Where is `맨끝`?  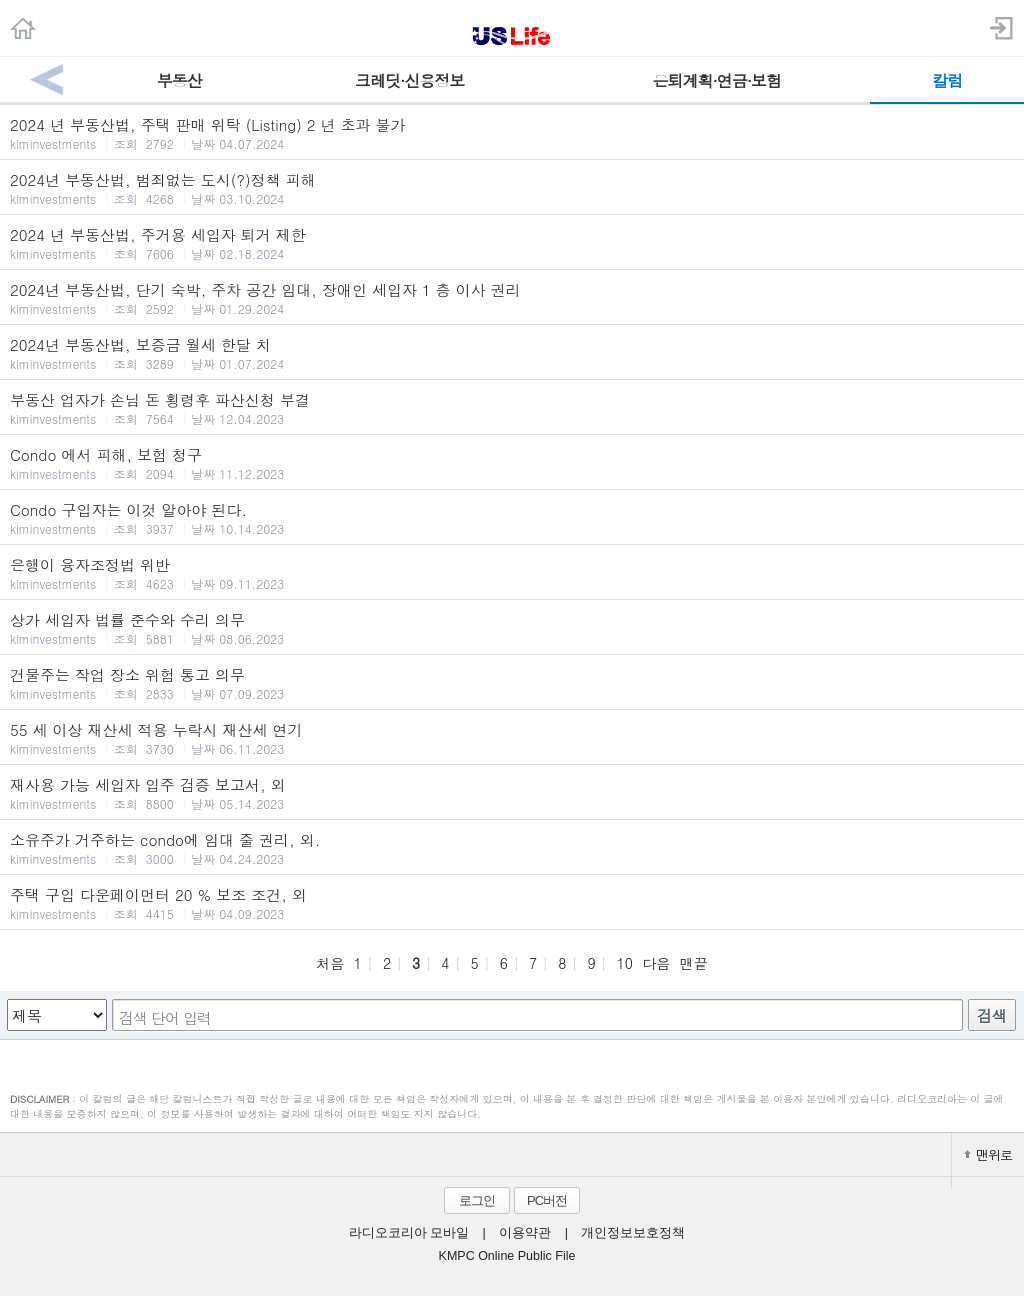
맨끝 is located at coordinates (694, 963).